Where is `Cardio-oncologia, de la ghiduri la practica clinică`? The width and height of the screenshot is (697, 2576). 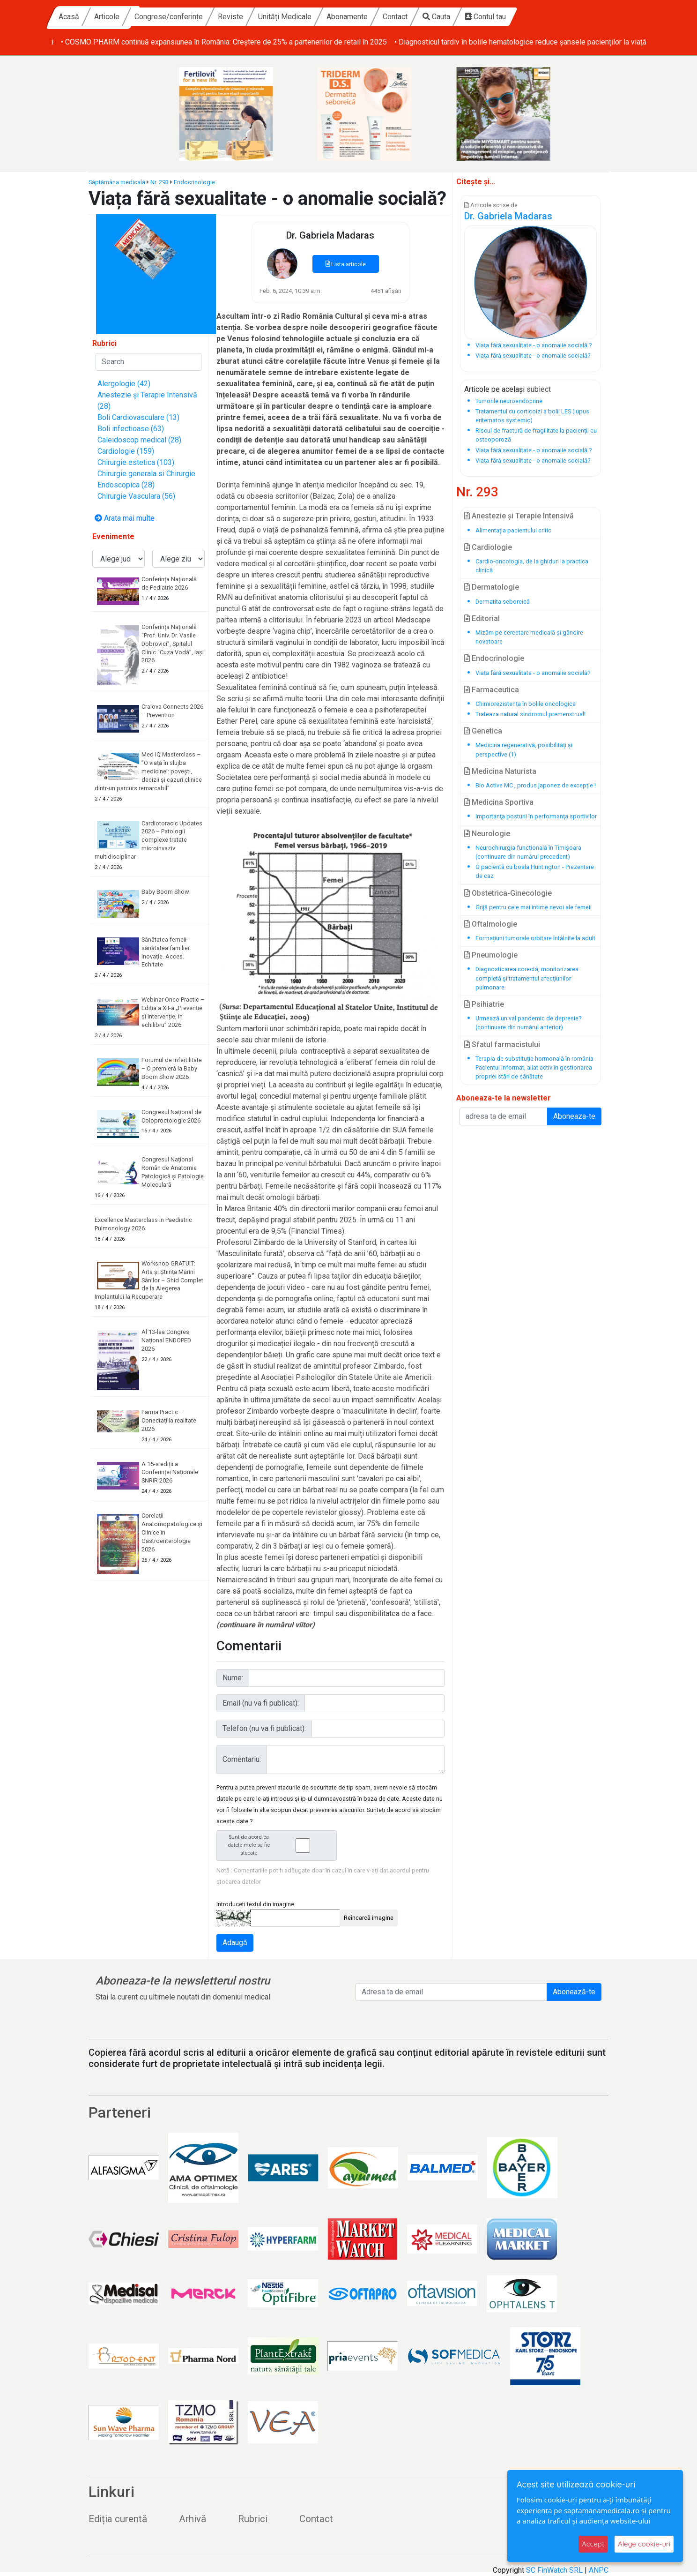
Cardio-oncologia, de la ghiduri la practica clinică is located at coordinates (531, 566).